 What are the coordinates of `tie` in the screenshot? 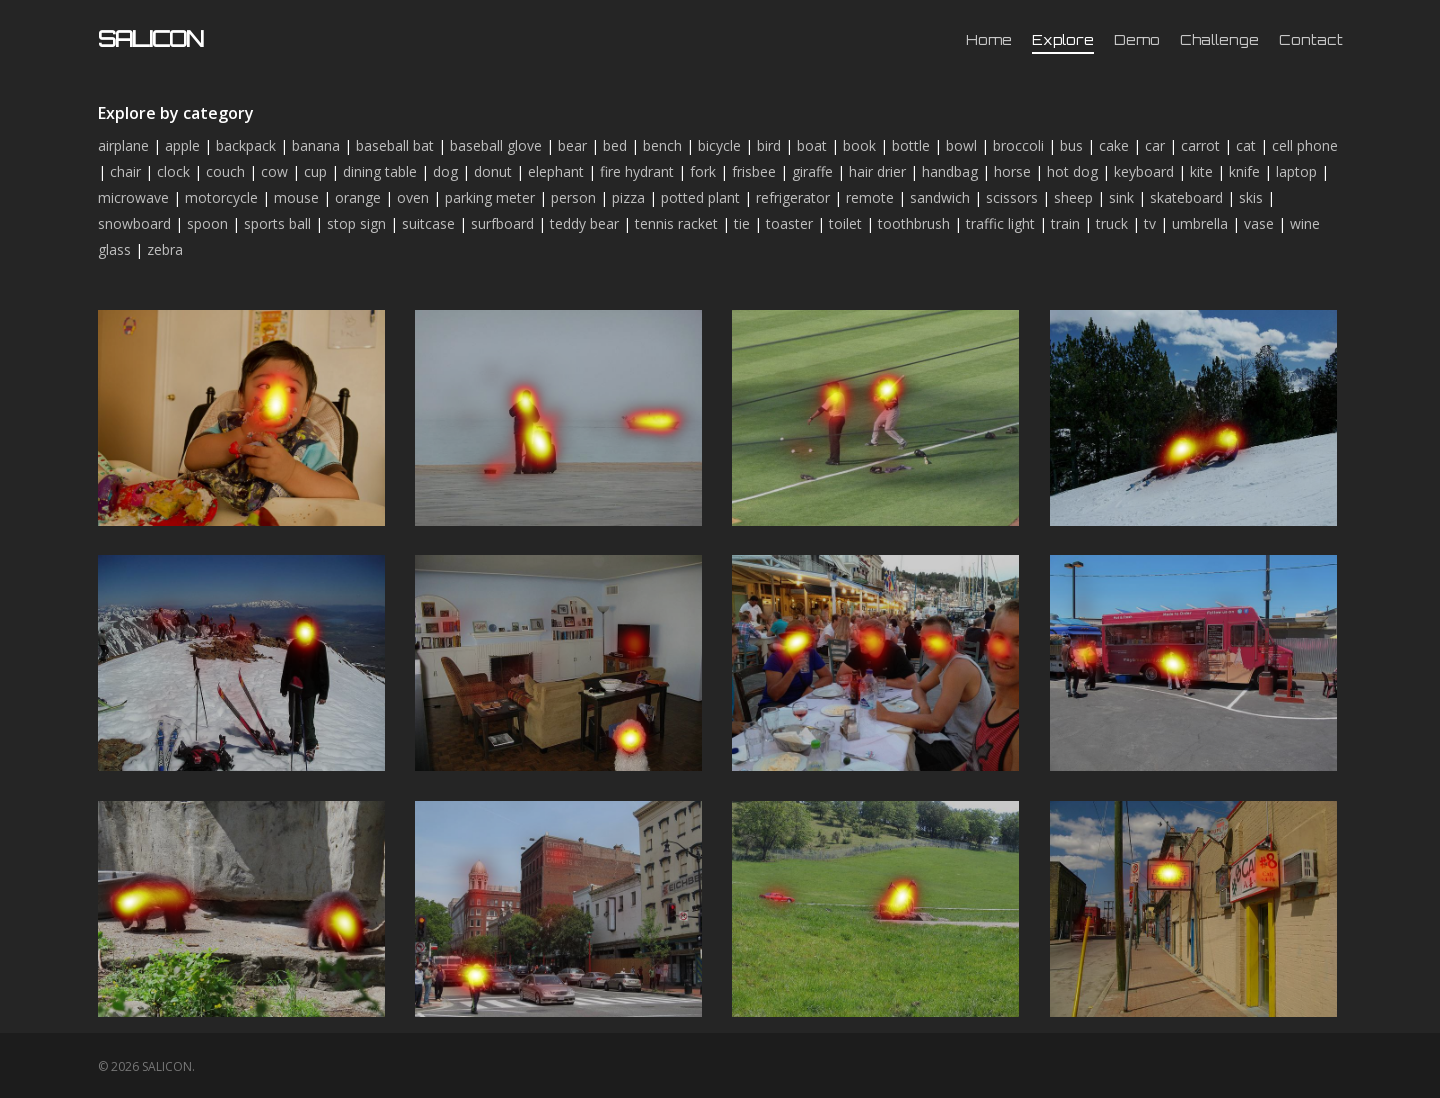 It's located at (742, 223).